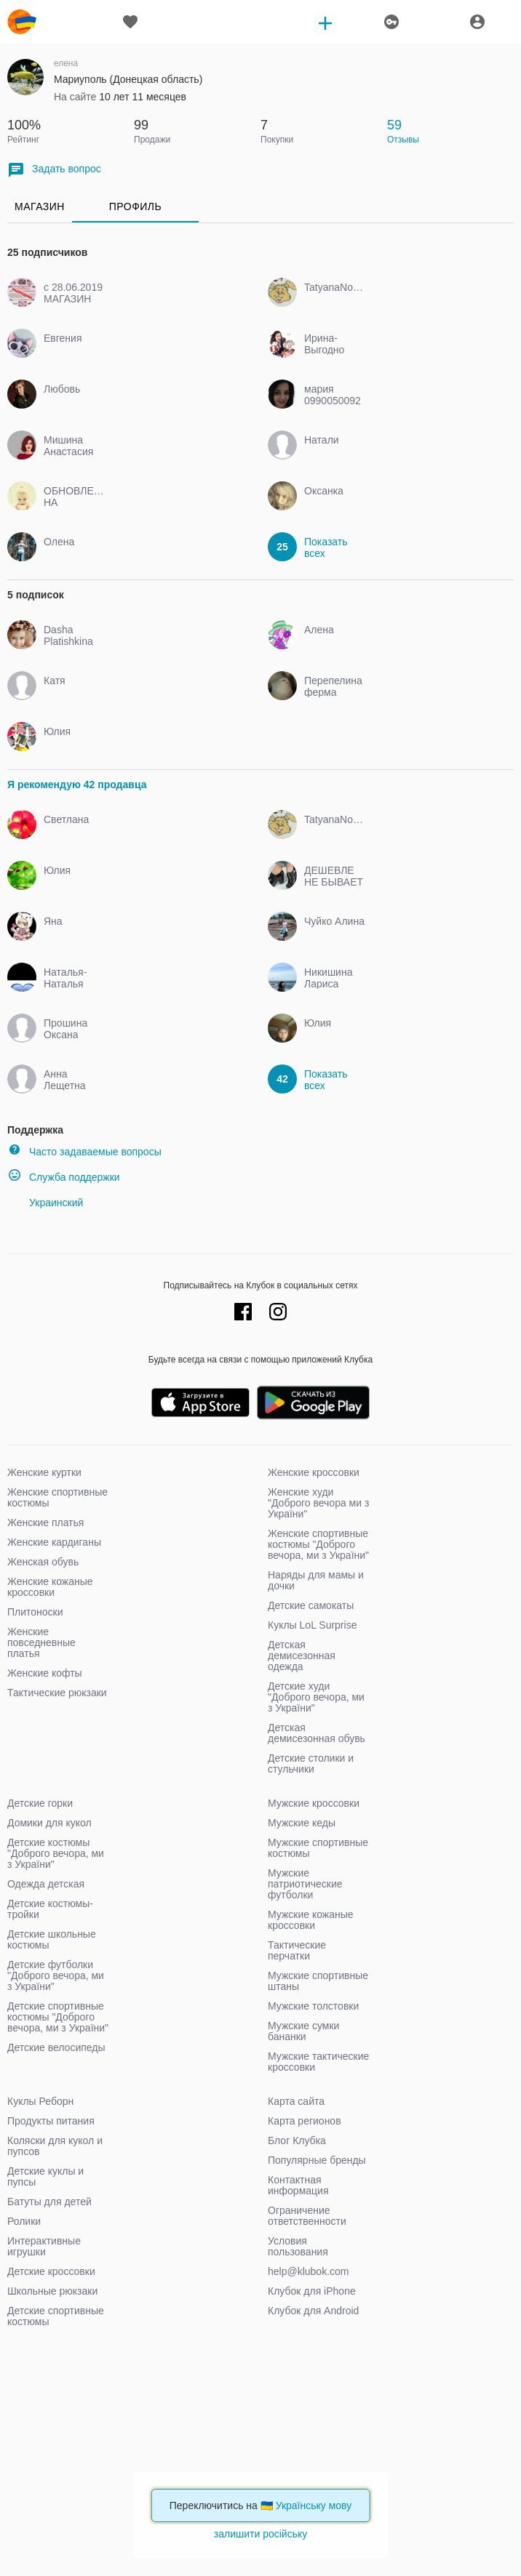 Image resolution: width=521 pixels, height=2576 pixels. Describe the element at coordinates (45, 1884) in the screenshot. I see `Одежда детская` at that location.